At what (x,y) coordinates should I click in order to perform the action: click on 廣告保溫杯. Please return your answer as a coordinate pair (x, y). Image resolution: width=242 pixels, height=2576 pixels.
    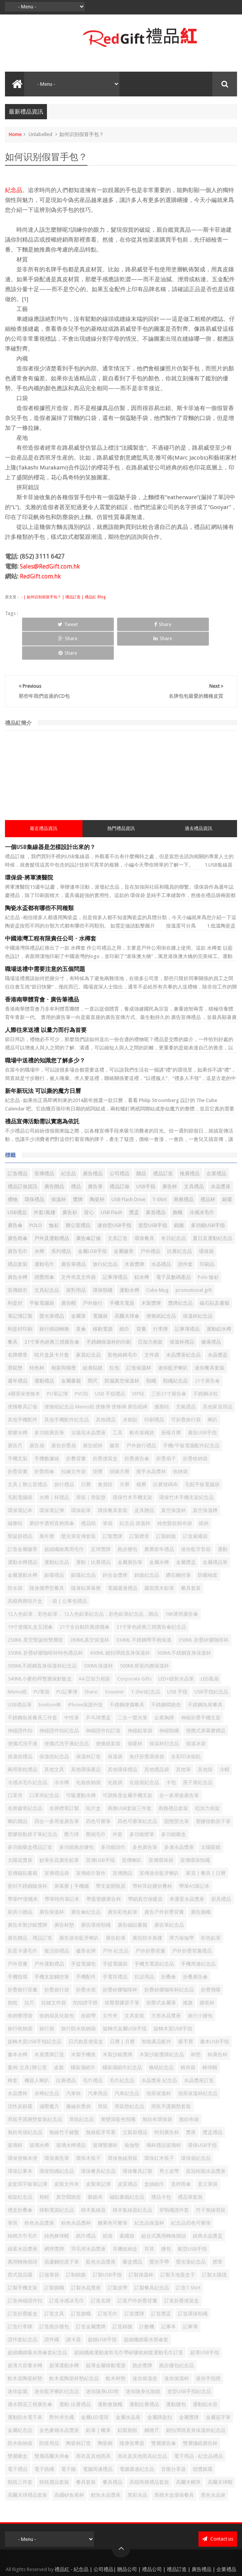
    Looking at the image, I should click on (51, 1883).